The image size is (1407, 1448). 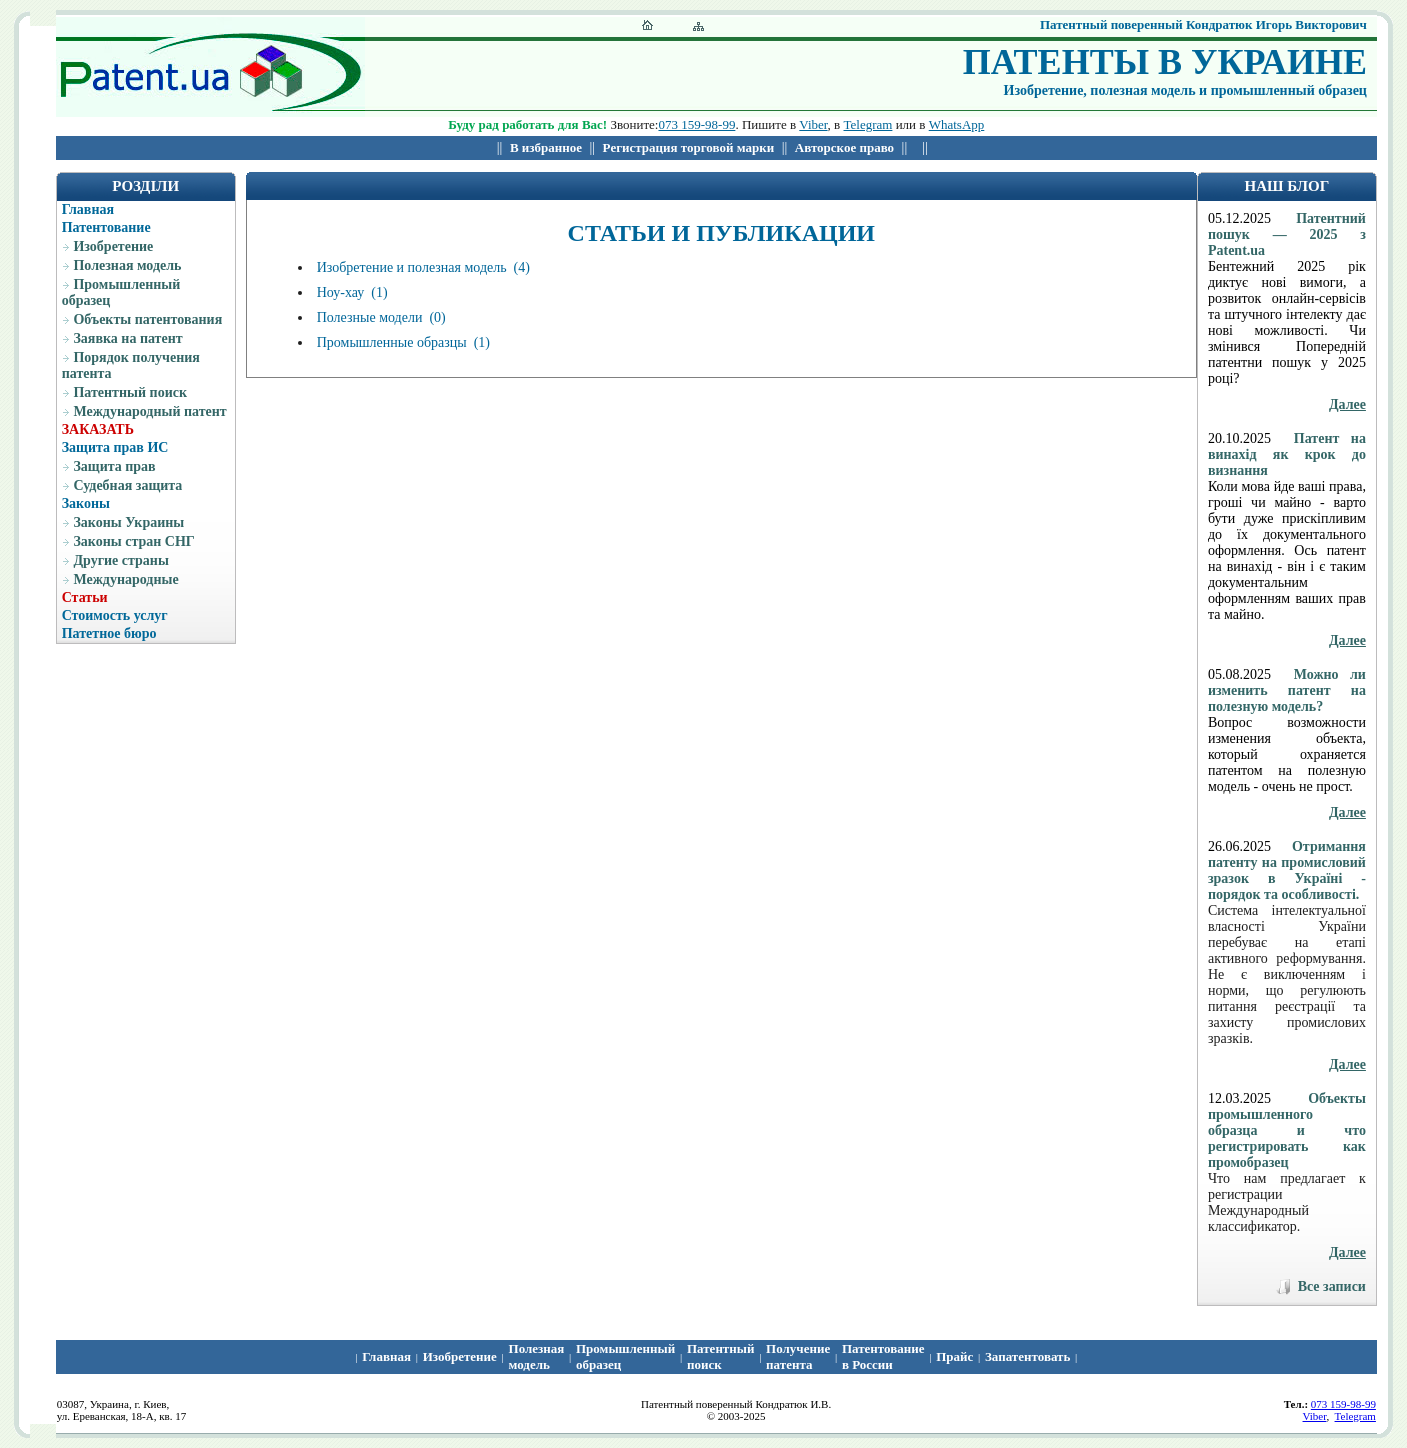 What do you see at coordinates (120, 560) in the screenshot?
I see `Другие страны` at bounding box center [120, 560].